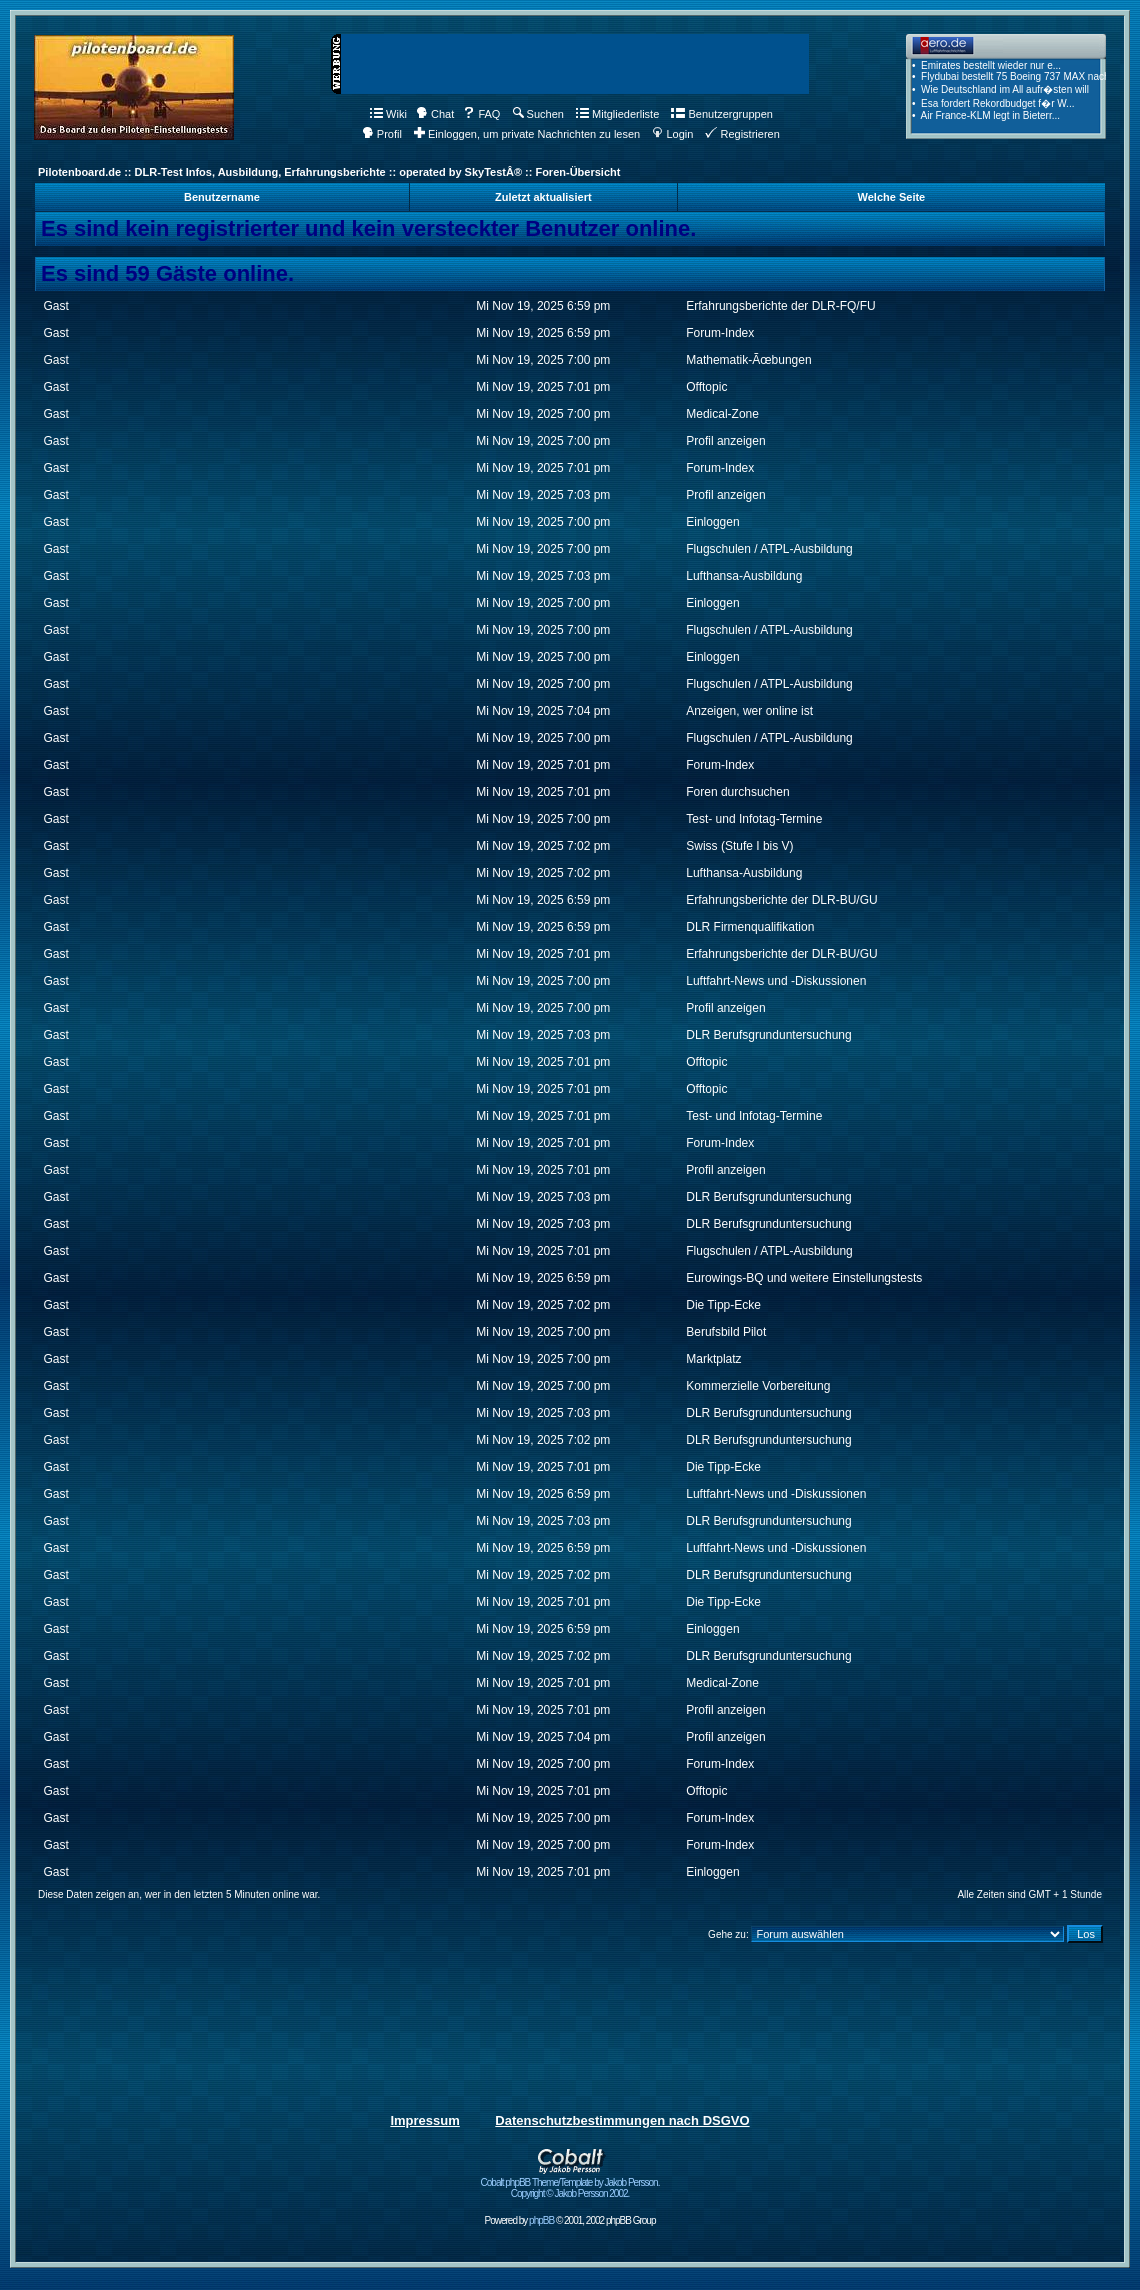  I want to click on Profil, so click(382, 134).